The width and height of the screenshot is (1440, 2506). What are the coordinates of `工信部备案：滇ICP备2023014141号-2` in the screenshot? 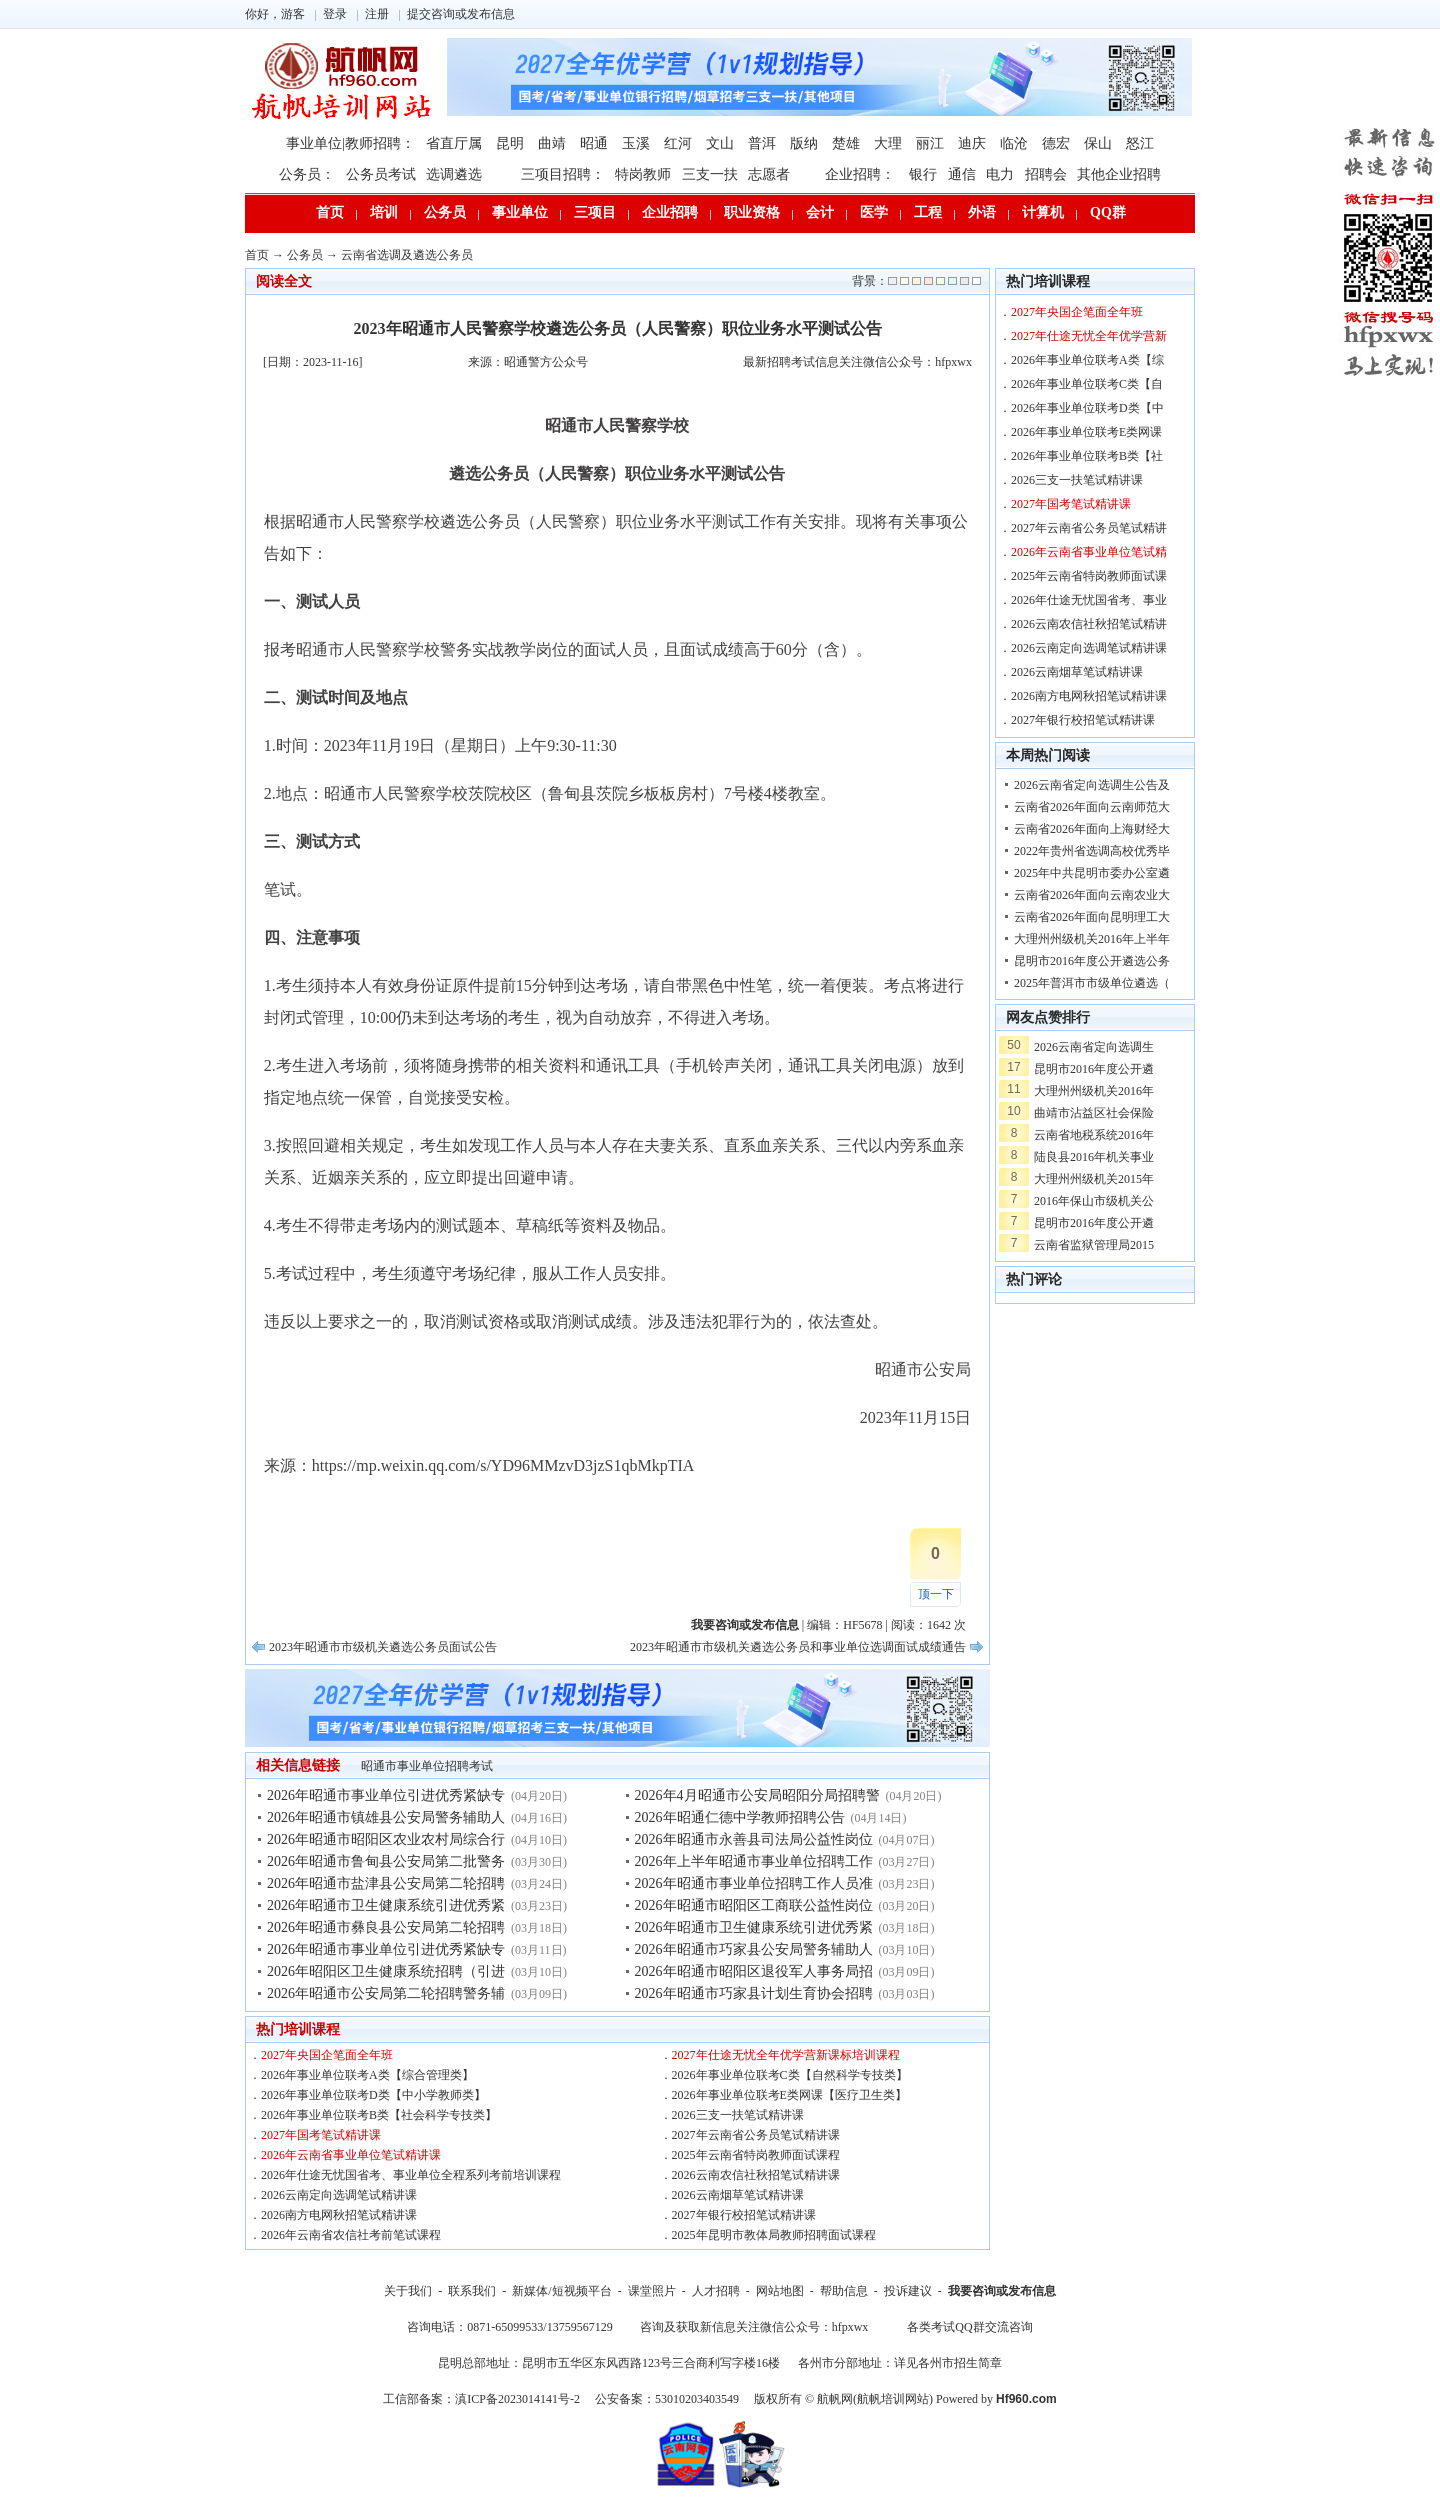 It's located at (481, 2399).